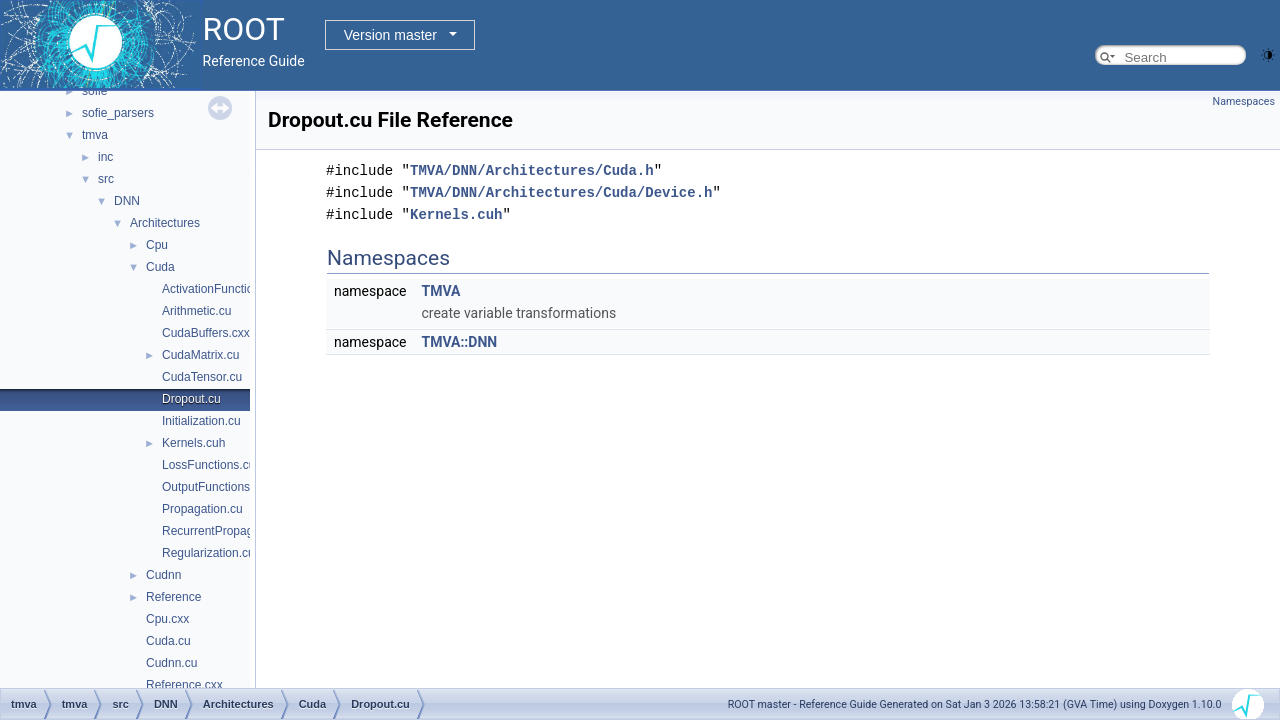  I want to click on ActivationFunctions.cu, so click(222, 289).